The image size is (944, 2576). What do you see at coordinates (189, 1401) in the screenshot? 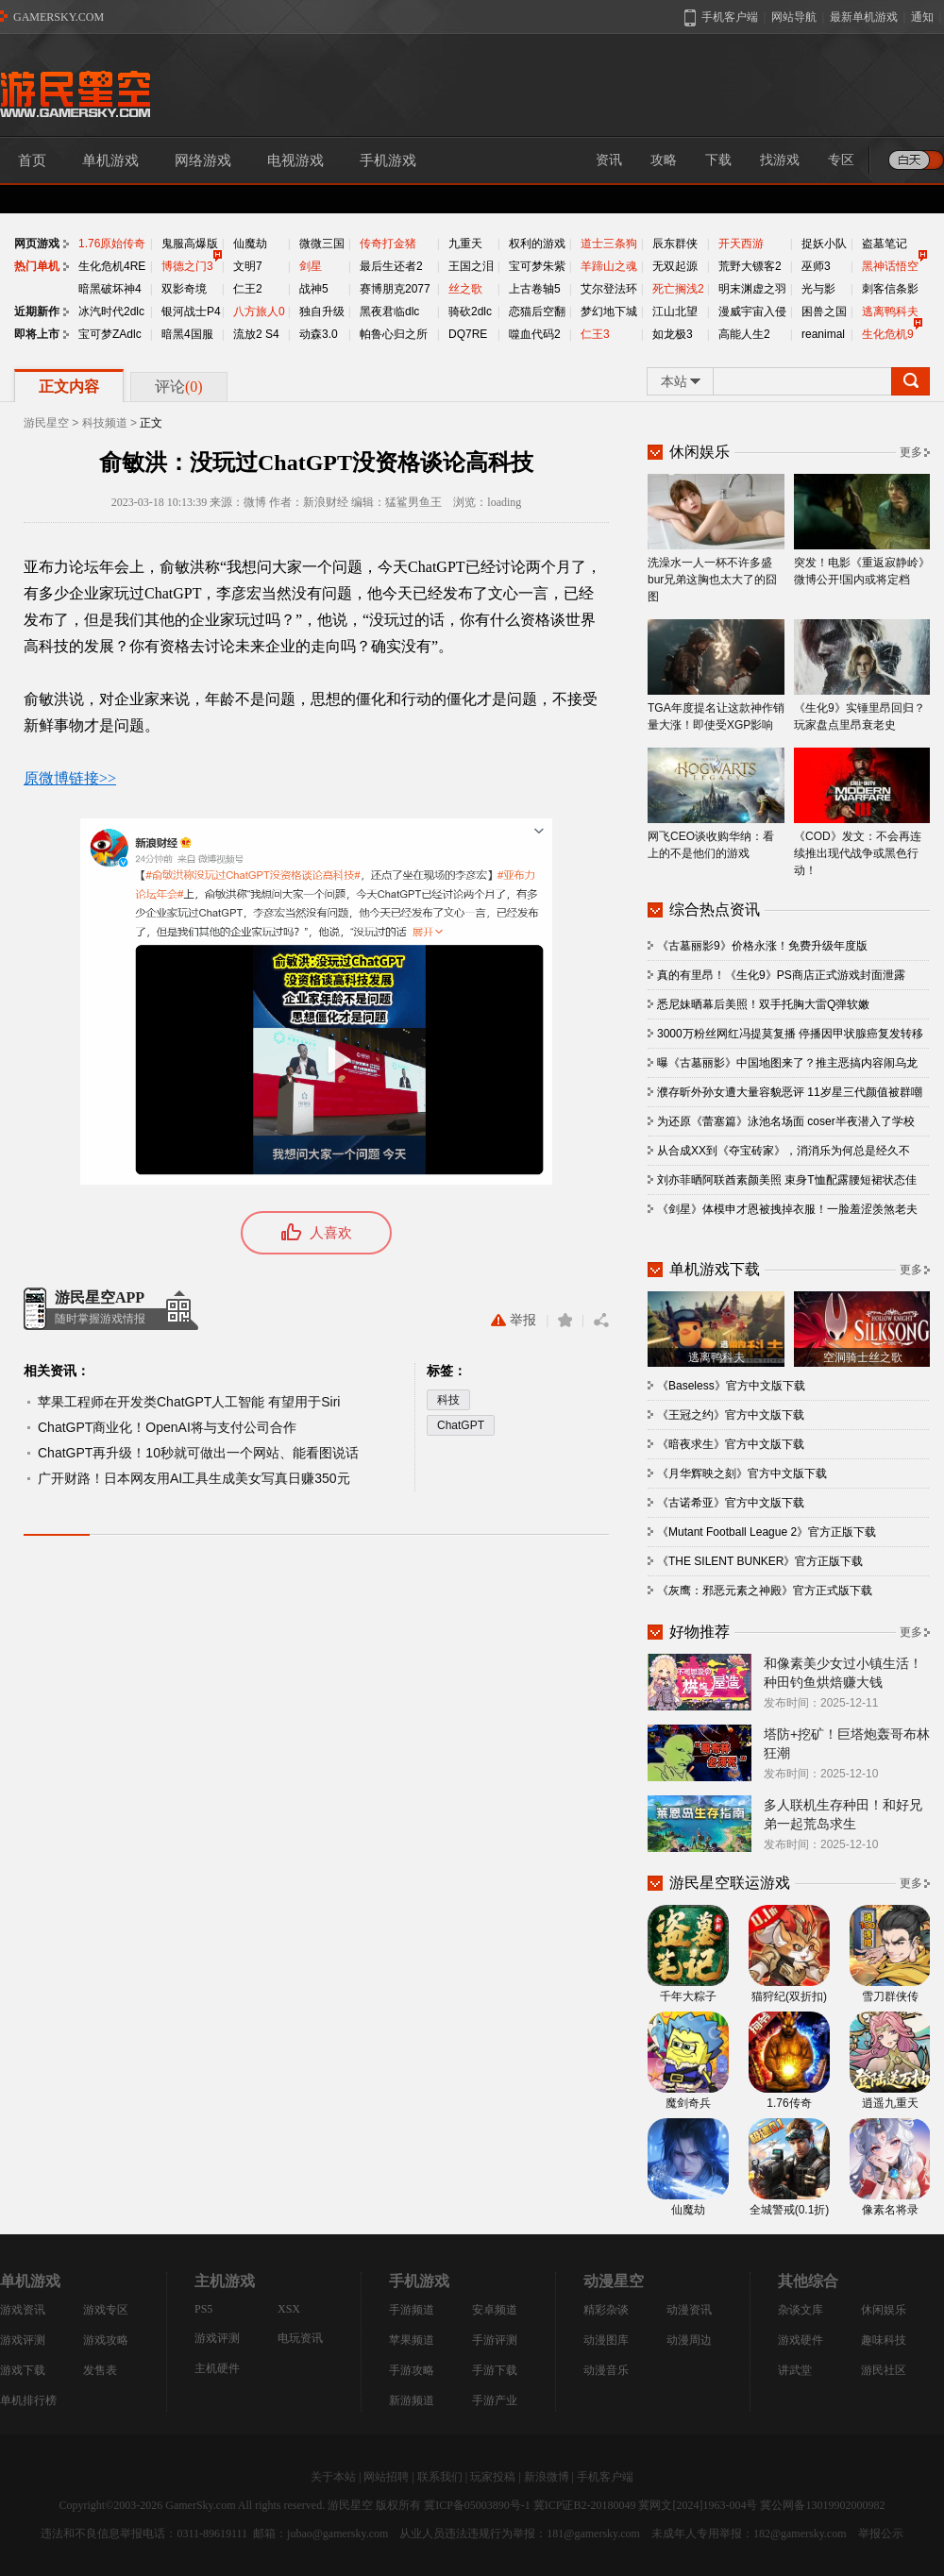
I see `苹果工程师在开发类ChatGPT人工智能 有望用于Siri` at bounding box center [189, 1401].